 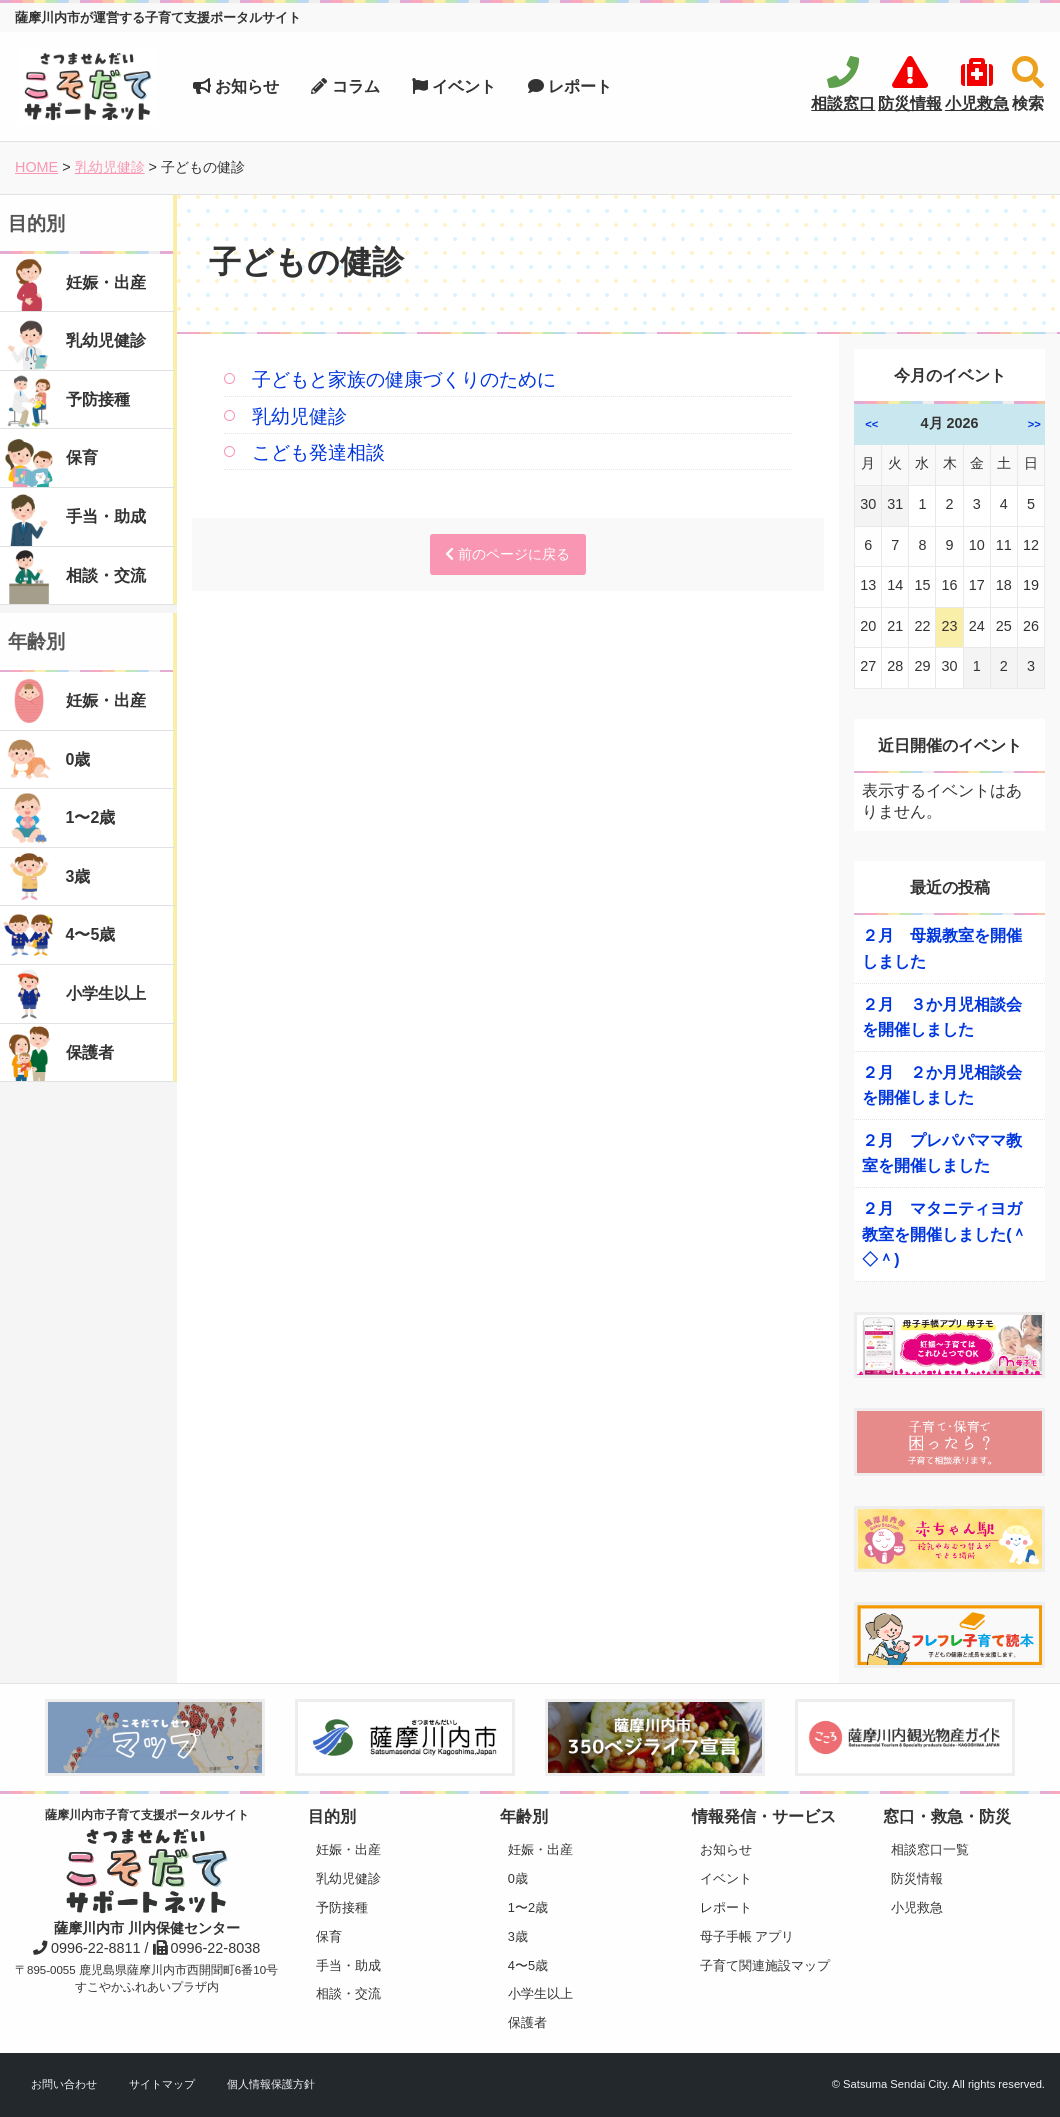 I want to click on ２月 プレパパママ教室を開催しました, so click(x=942, y=1153).